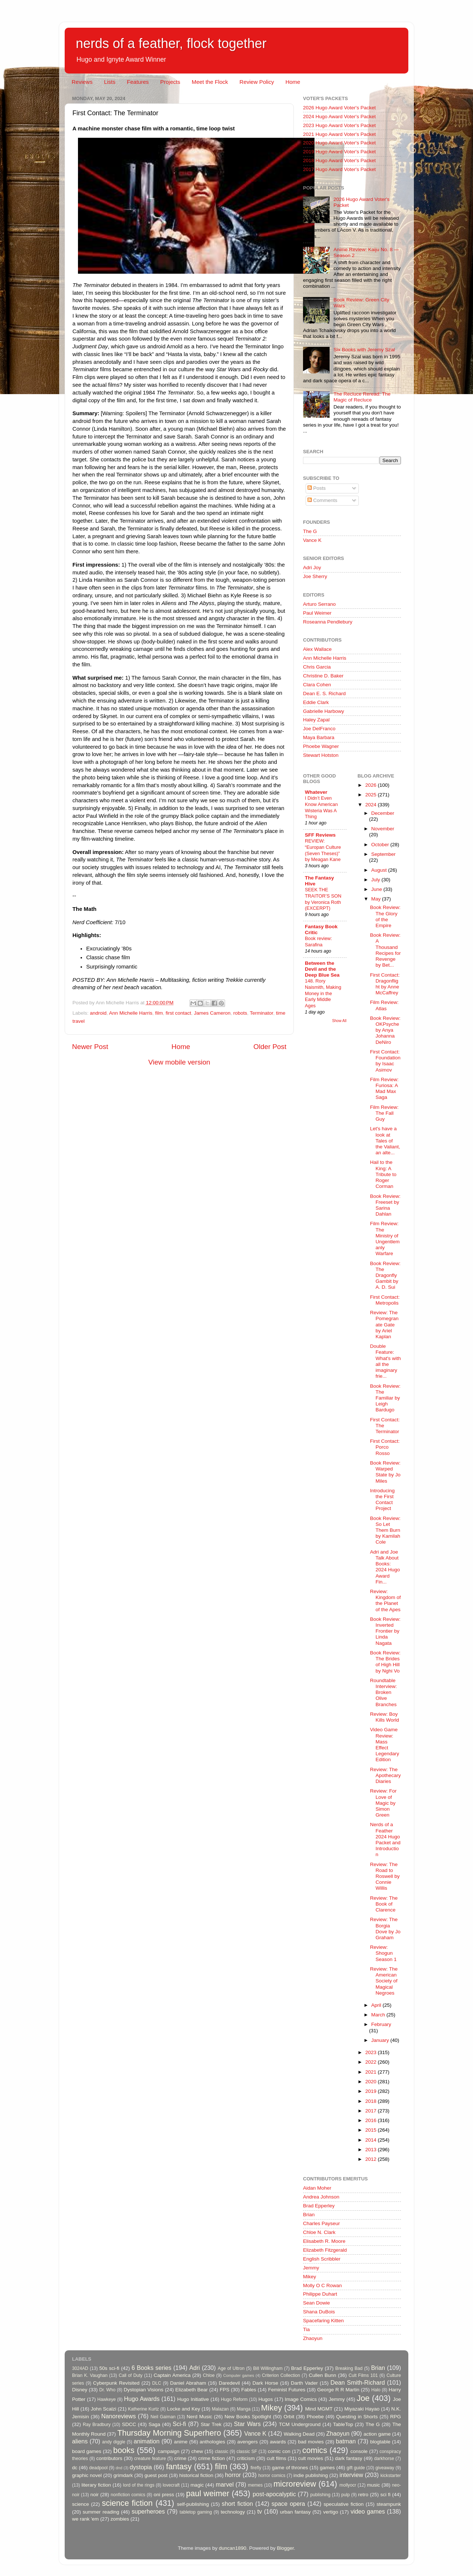  I want to click on classic, so click(221, 2451).